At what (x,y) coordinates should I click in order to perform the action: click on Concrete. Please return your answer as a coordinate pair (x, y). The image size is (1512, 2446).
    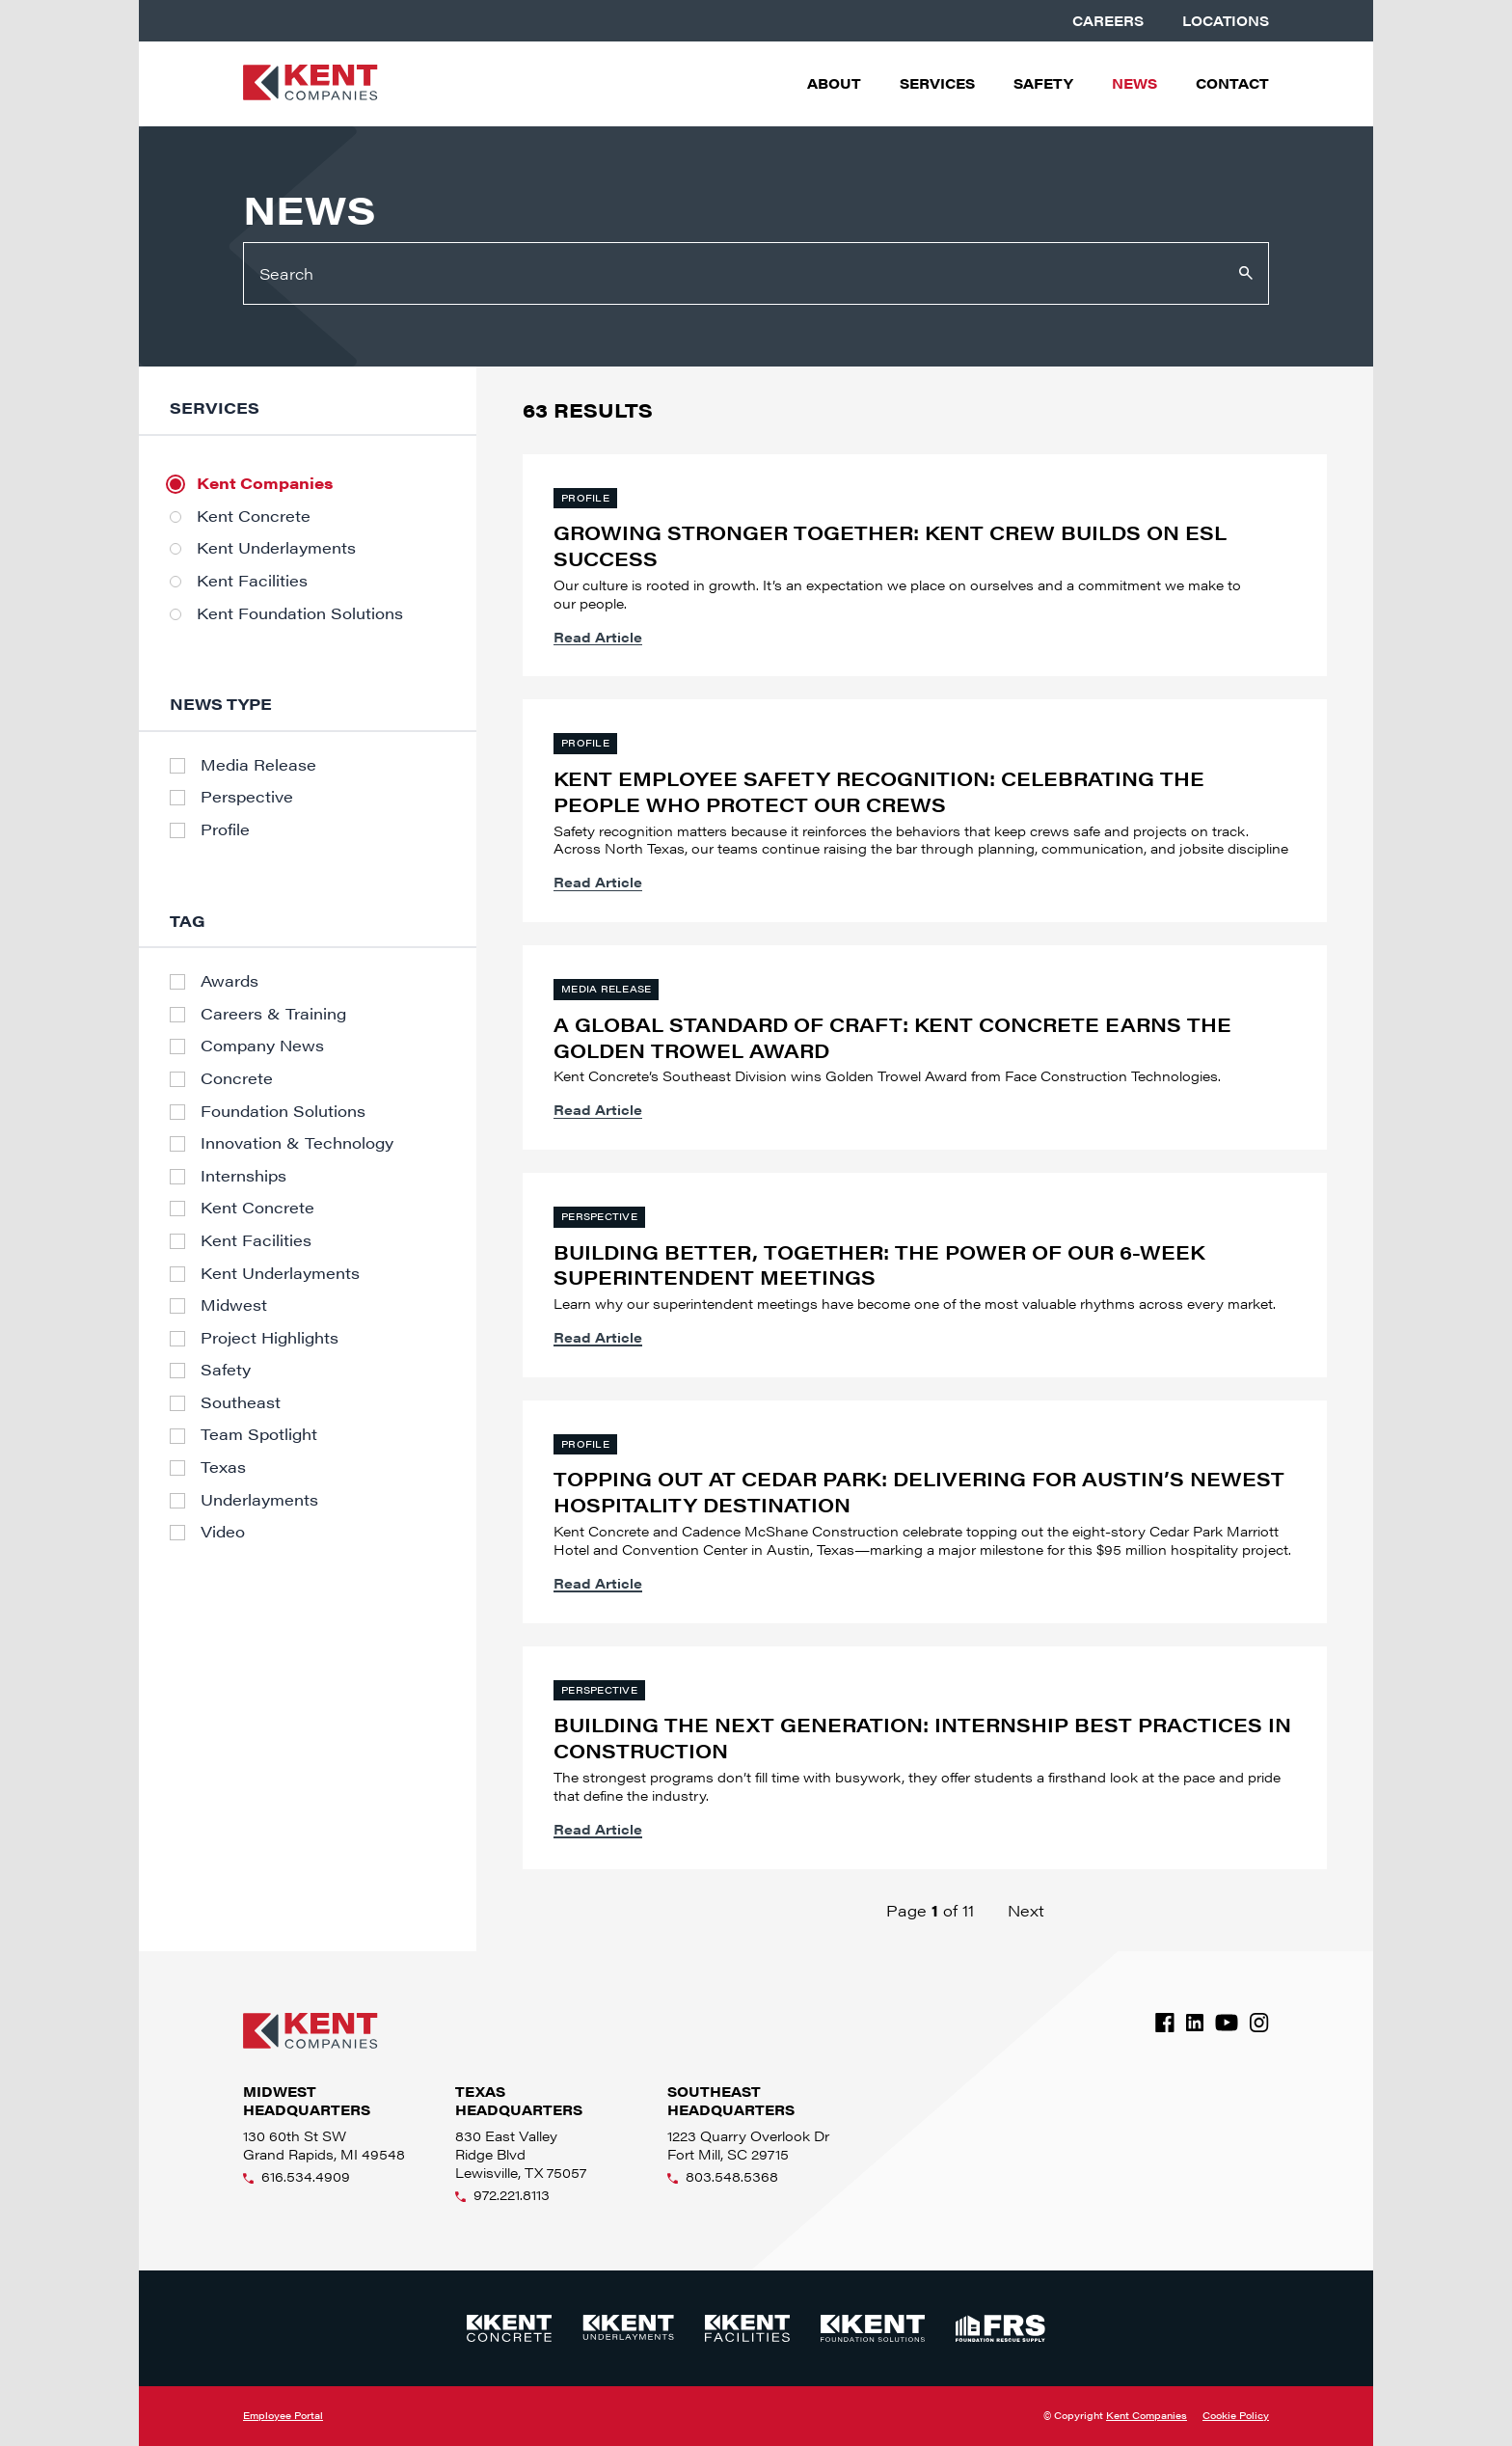
    Looking at the image, I should click on (237, 1078).